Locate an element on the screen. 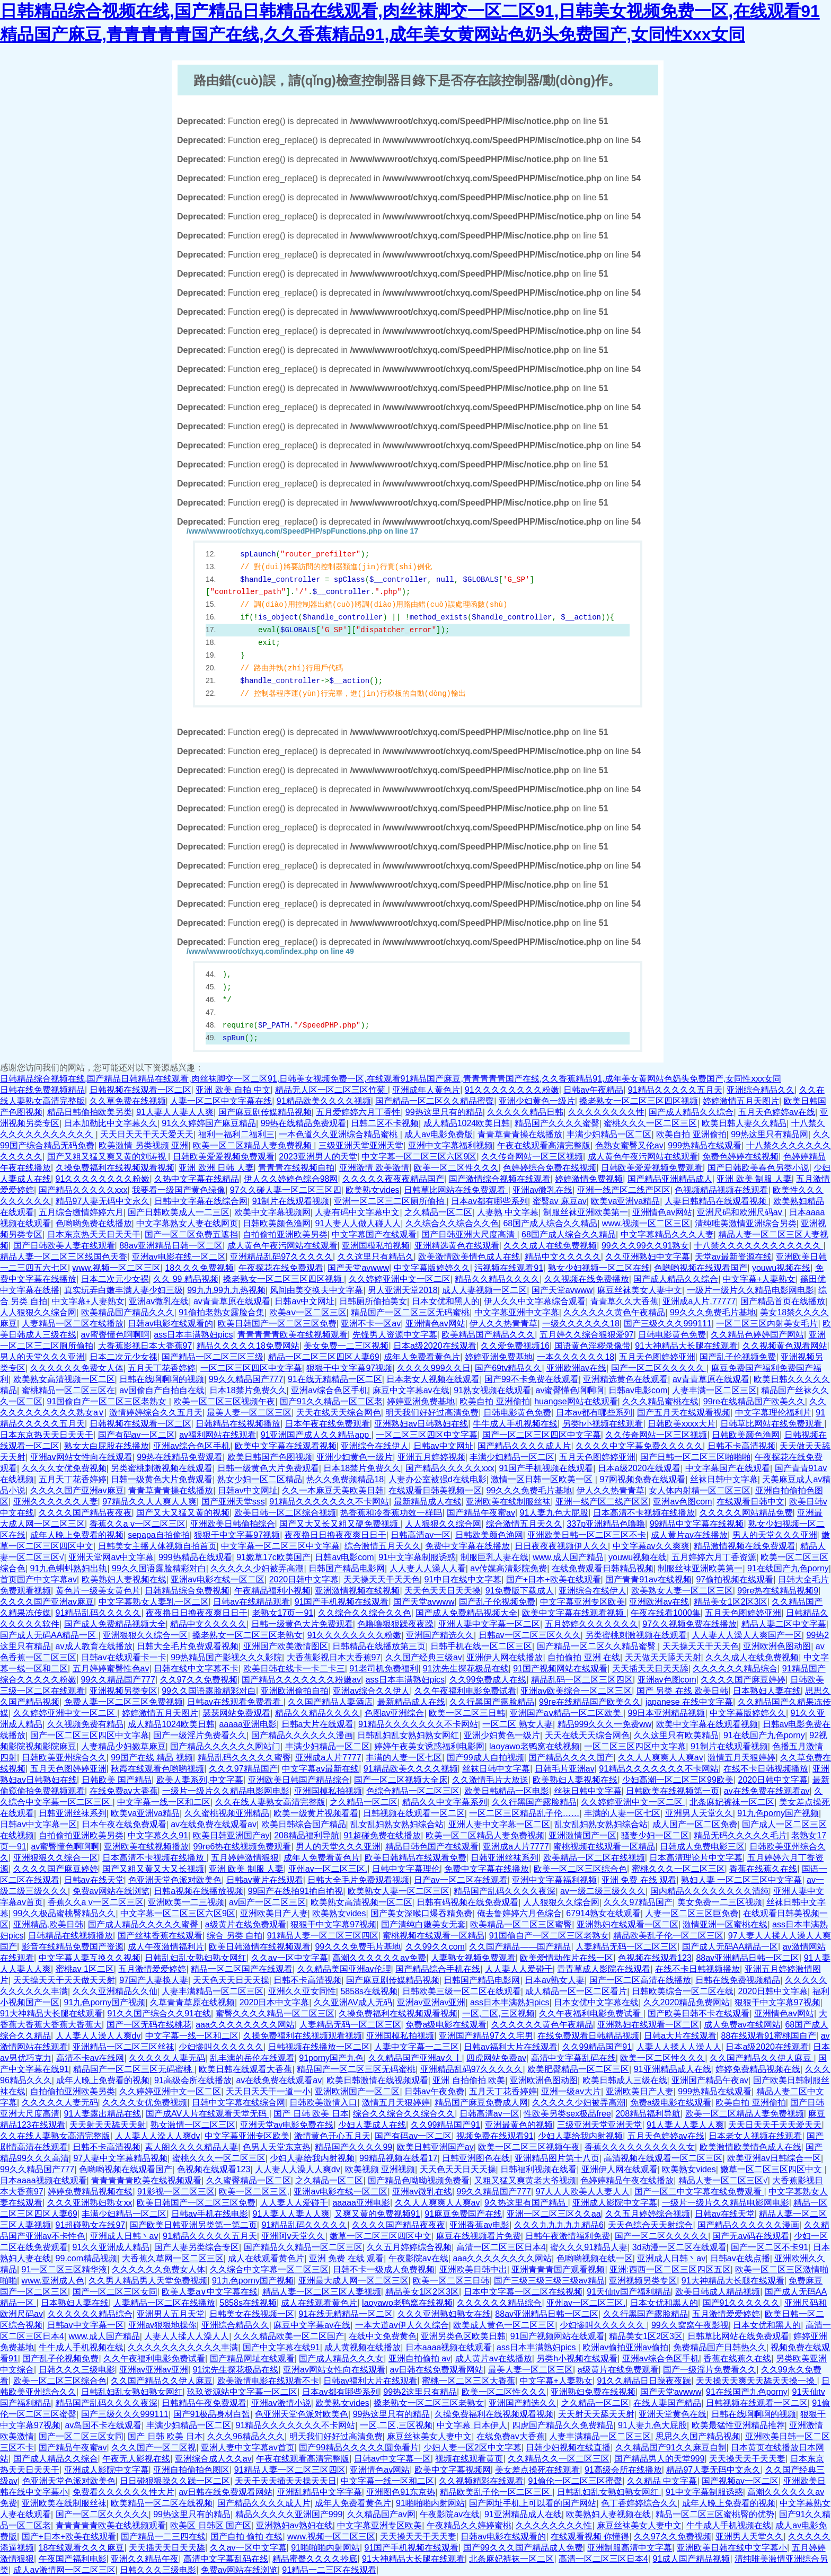 This screenshot has height=2576, width=831. 欧美一级黄片视频看看 is located at coordinates (315, 1813).